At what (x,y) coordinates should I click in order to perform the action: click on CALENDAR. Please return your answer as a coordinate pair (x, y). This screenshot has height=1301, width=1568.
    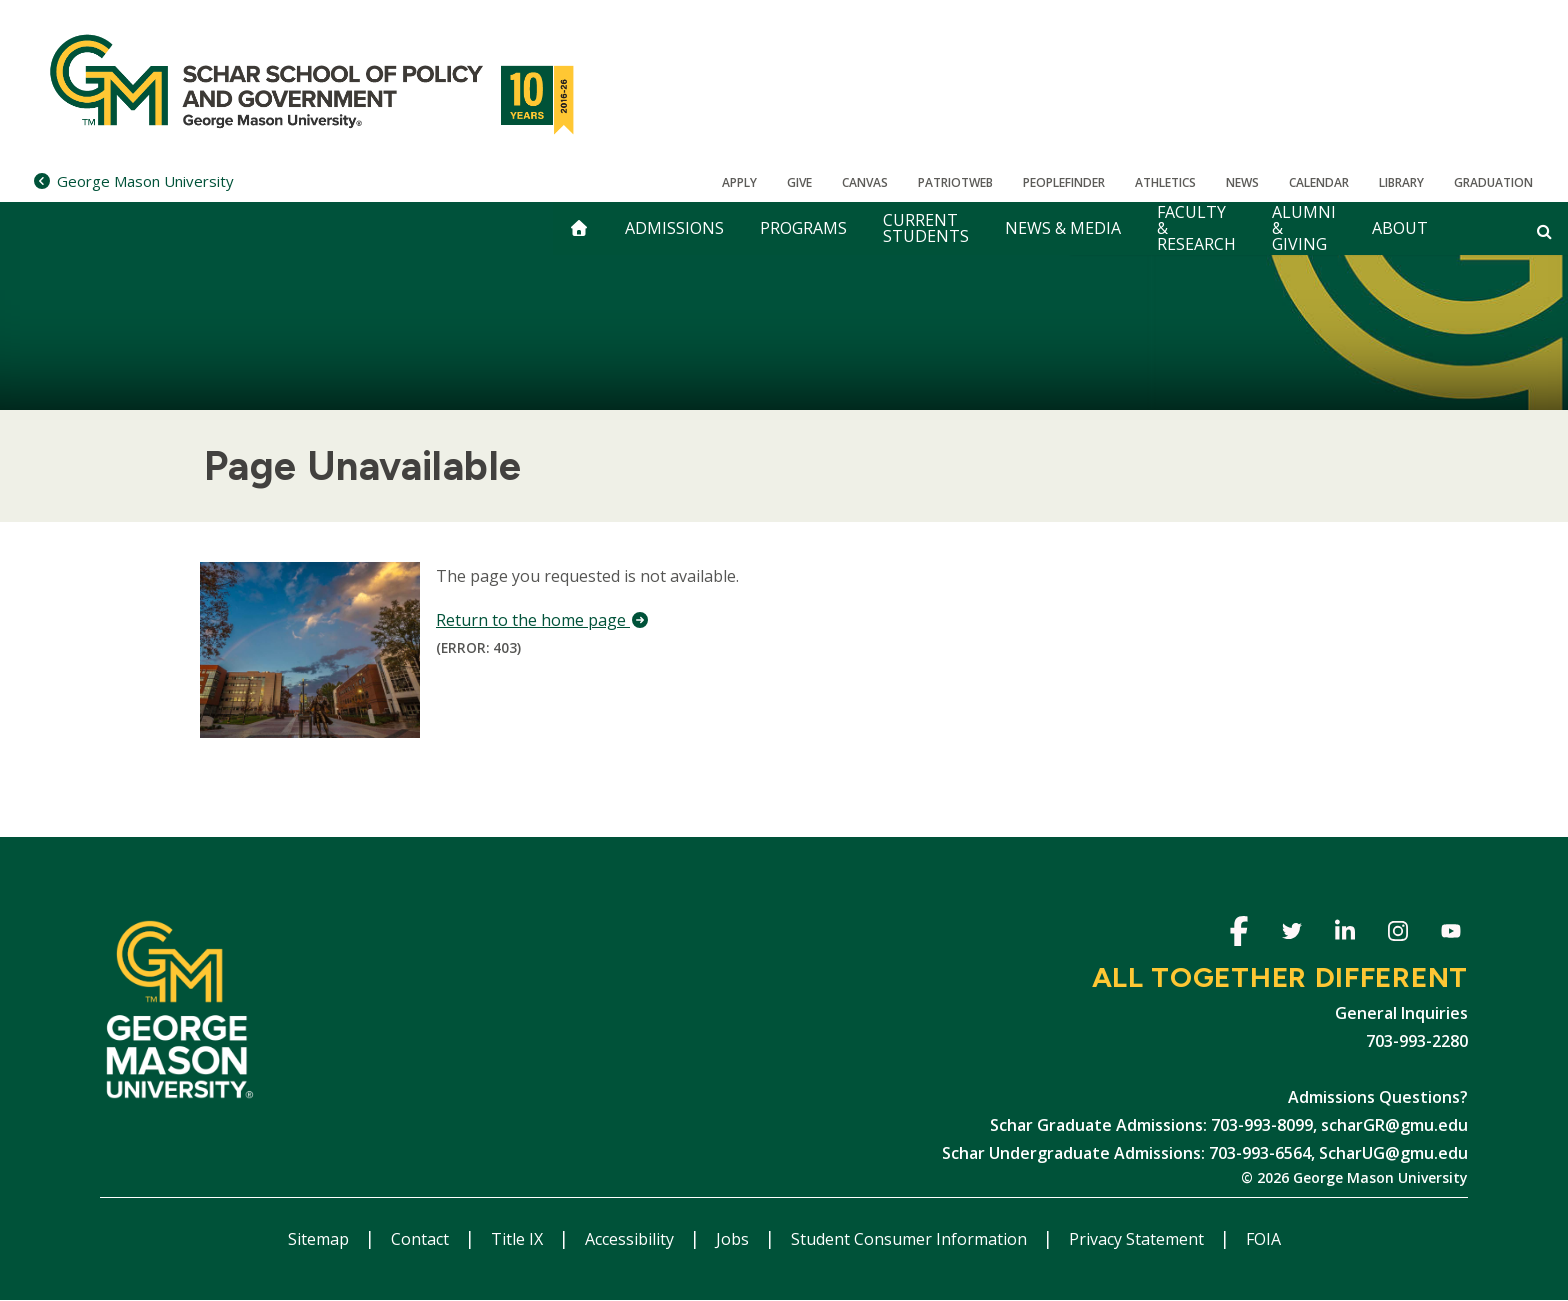
    Looking at the image, I should click on (1319, 182).